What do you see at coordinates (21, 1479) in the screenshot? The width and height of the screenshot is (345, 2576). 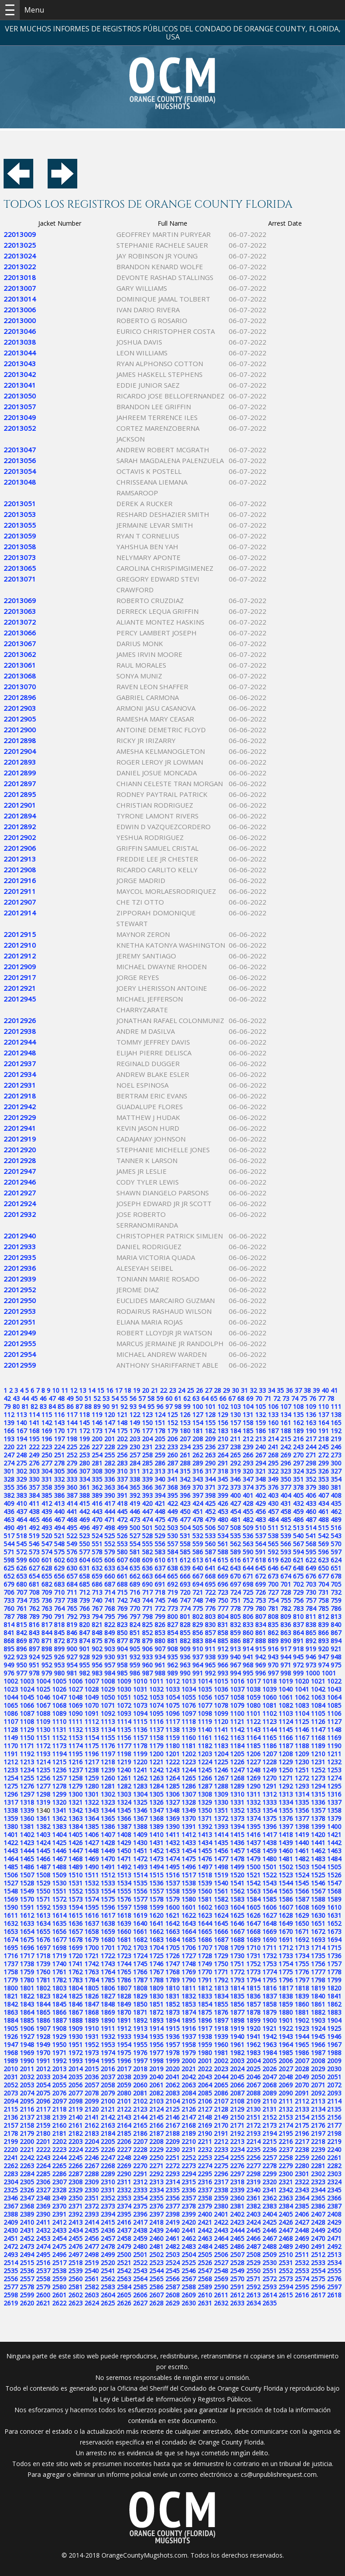 I see `329` at bounding box center [21, 1479].